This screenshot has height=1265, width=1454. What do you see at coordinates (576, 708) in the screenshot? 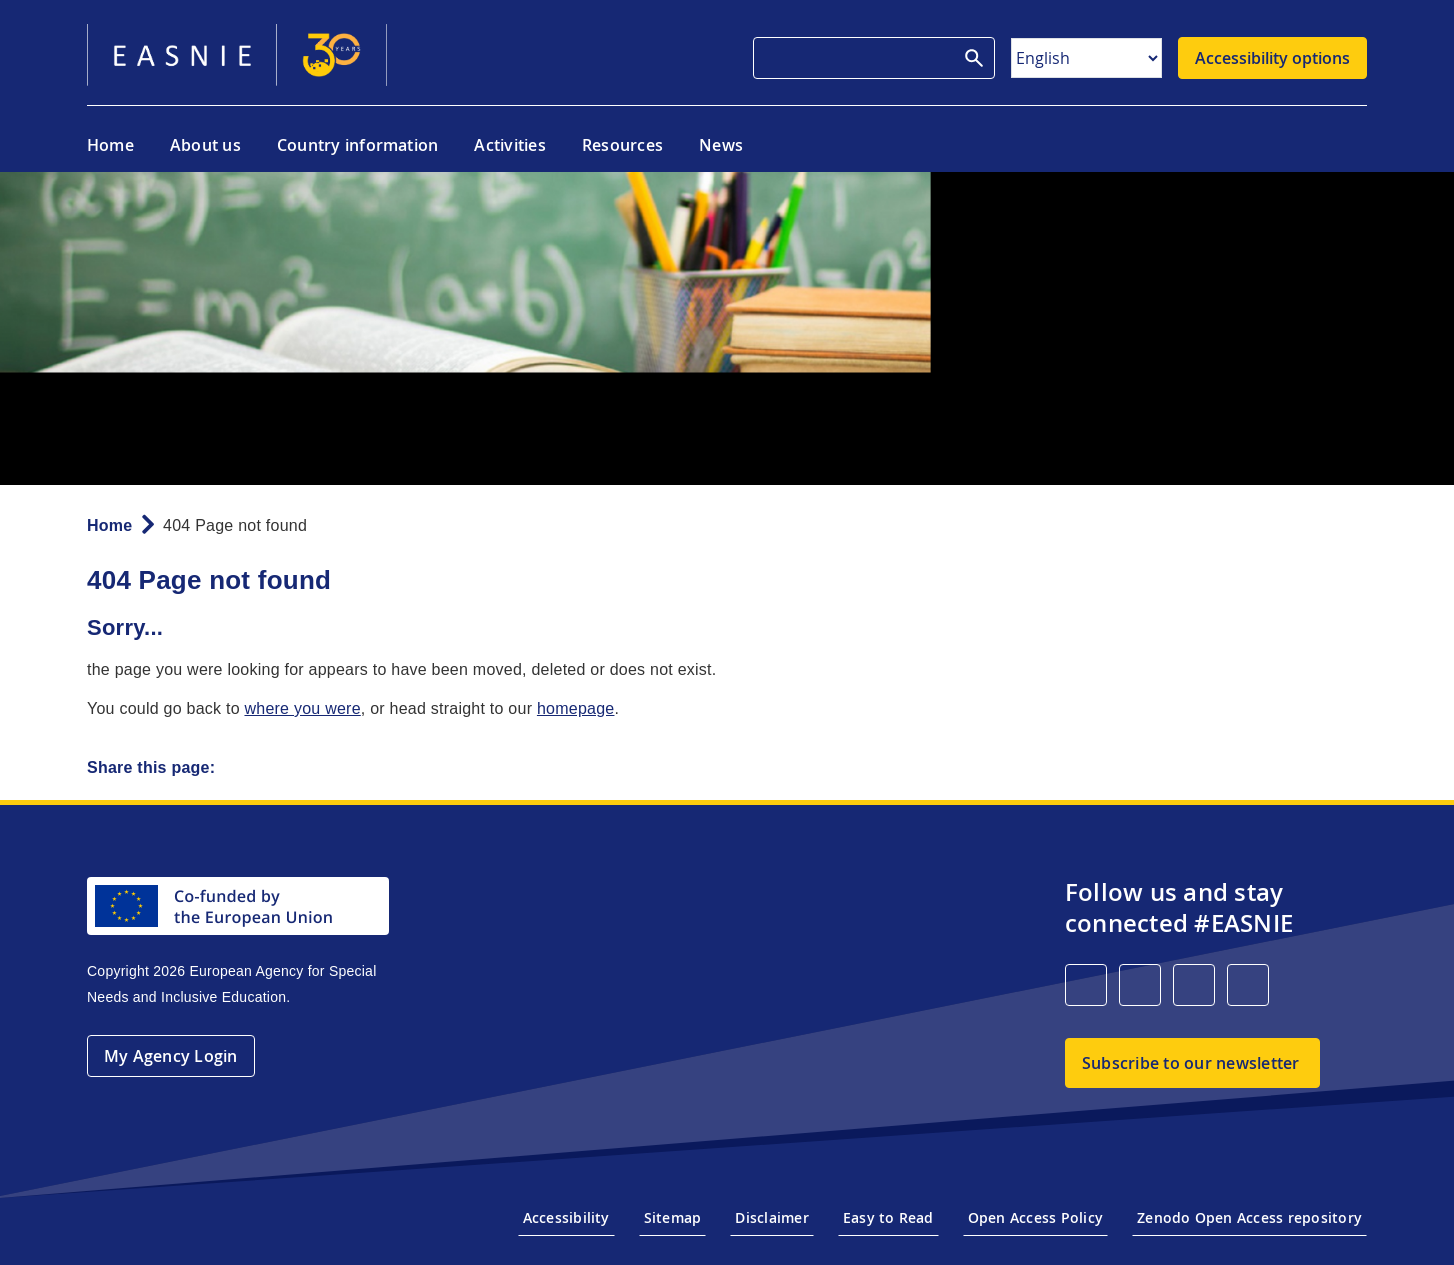
I see `homepage` at bounding box center [576, 708].